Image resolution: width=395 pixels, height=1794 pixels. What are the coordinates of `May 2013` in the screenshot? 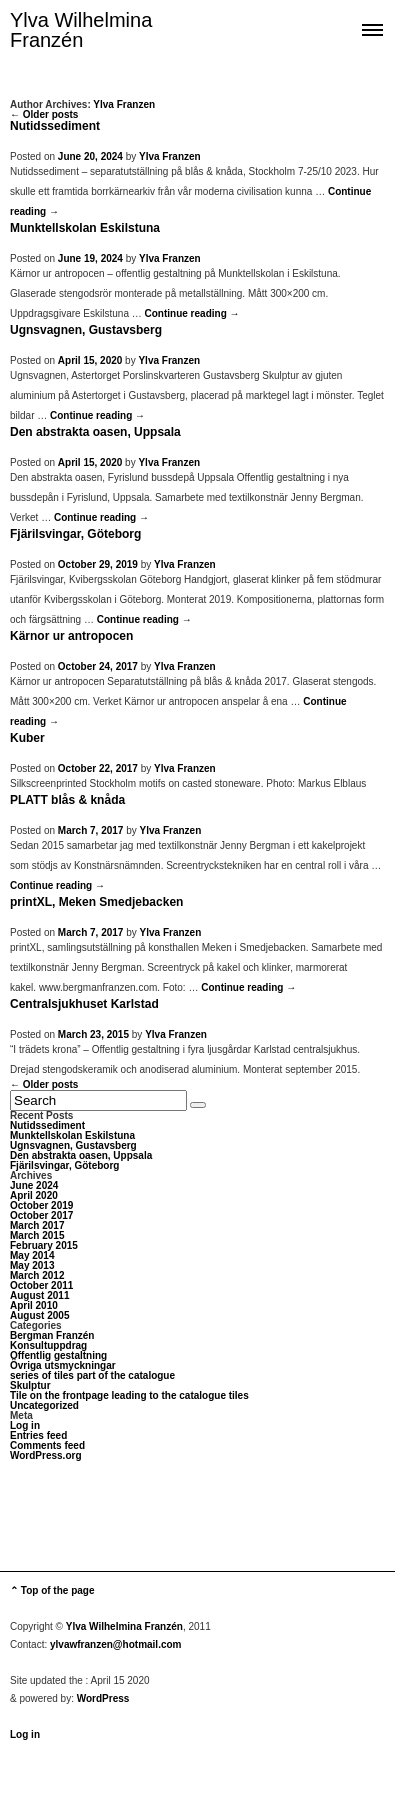 It's located at (32, 1265).